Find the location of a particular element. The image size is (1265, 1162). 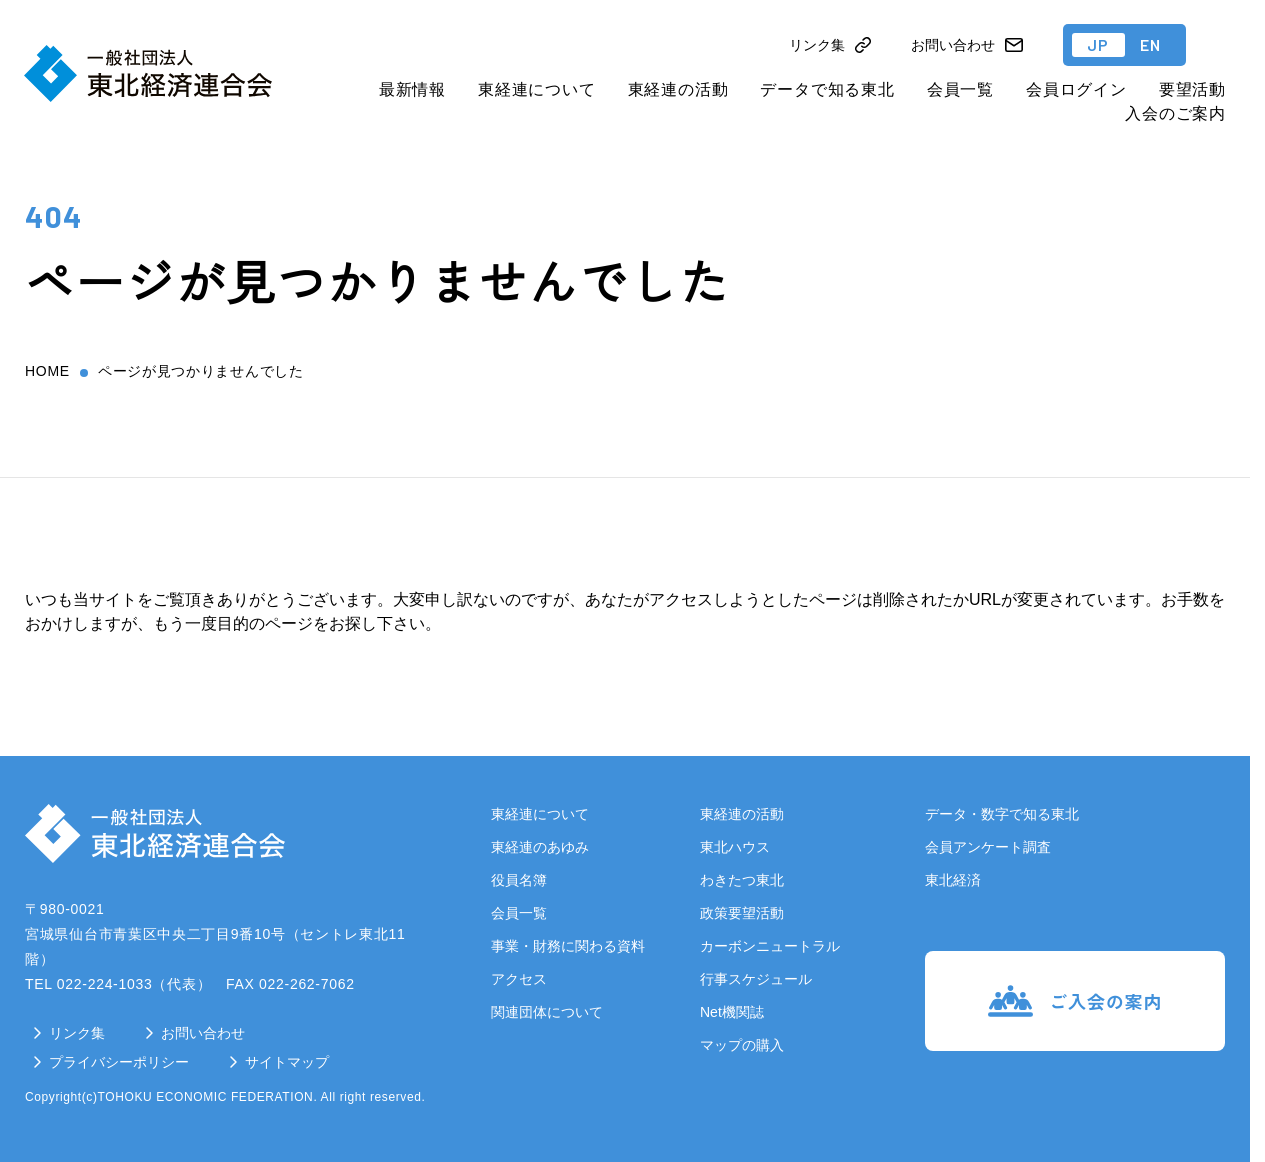

JP is located at coordinates (1098, 44).